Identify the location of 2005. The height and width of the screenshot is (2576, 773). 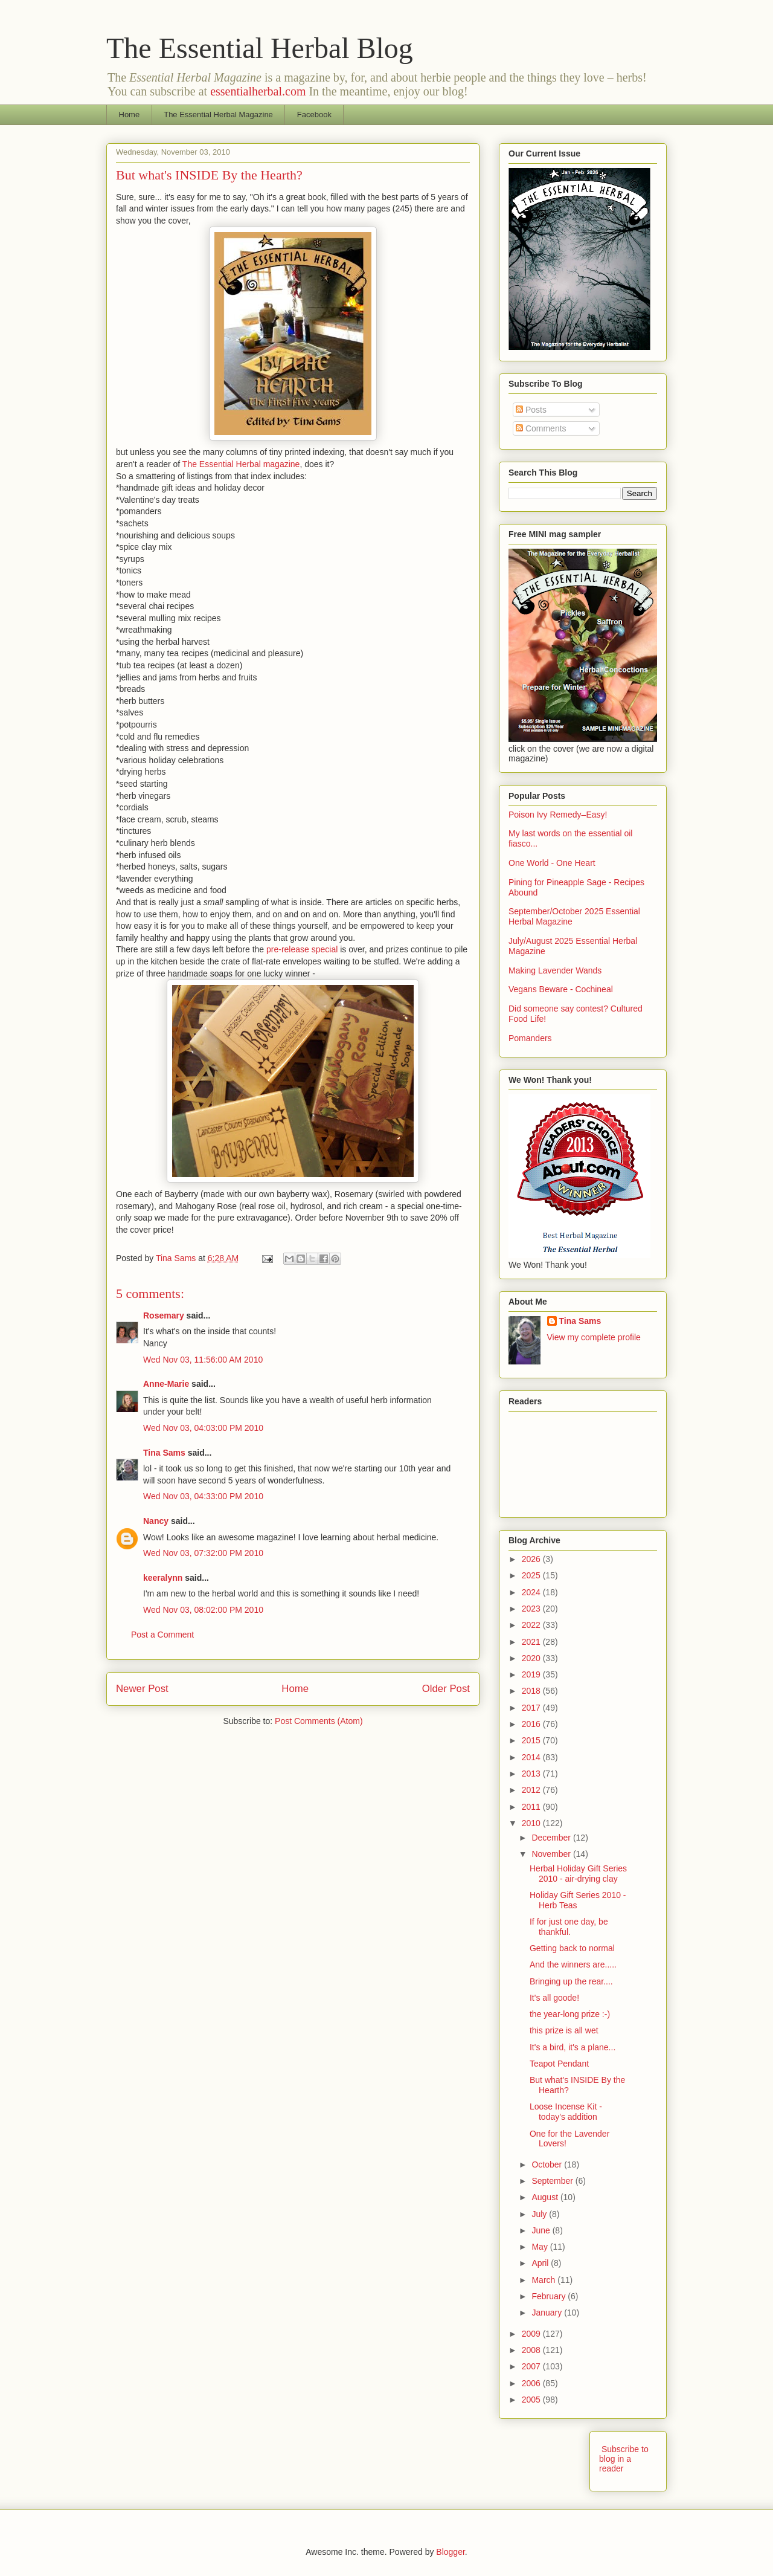
(532, 2399).